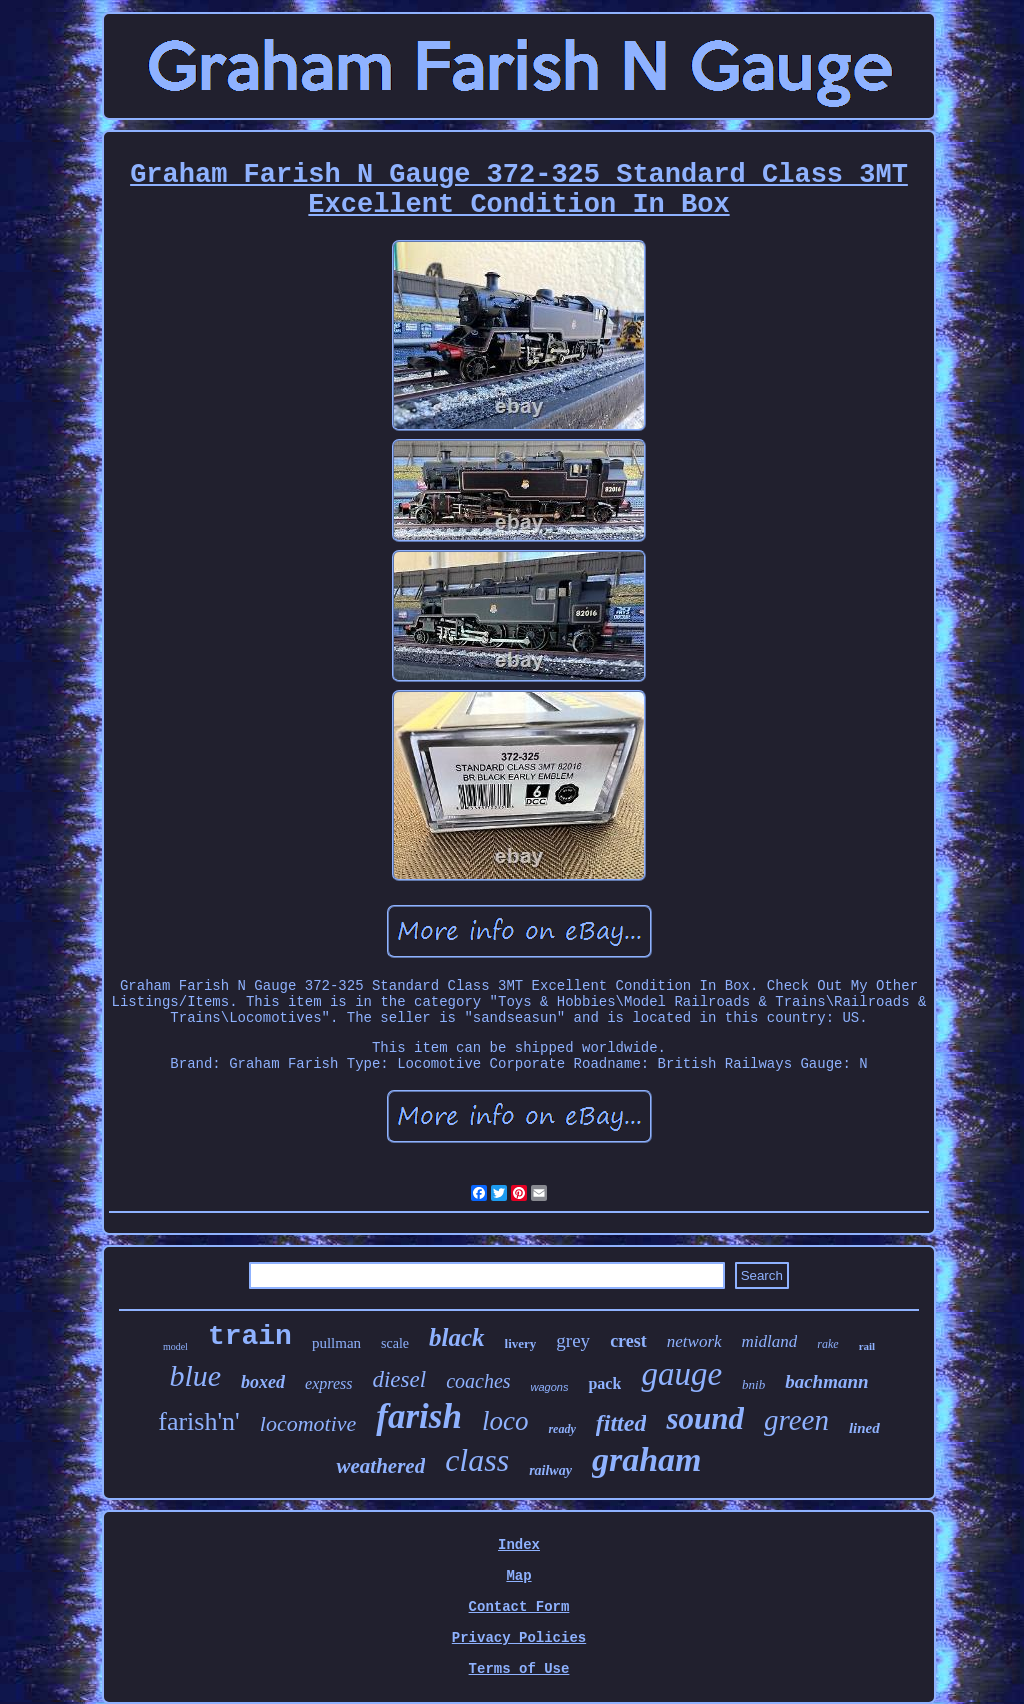 The height and width of the screenshot is (1704, 1024). What do you see at coordinates (521, 1343) in the screenshot?
I see `livery` at bounding box center [521, 1343].